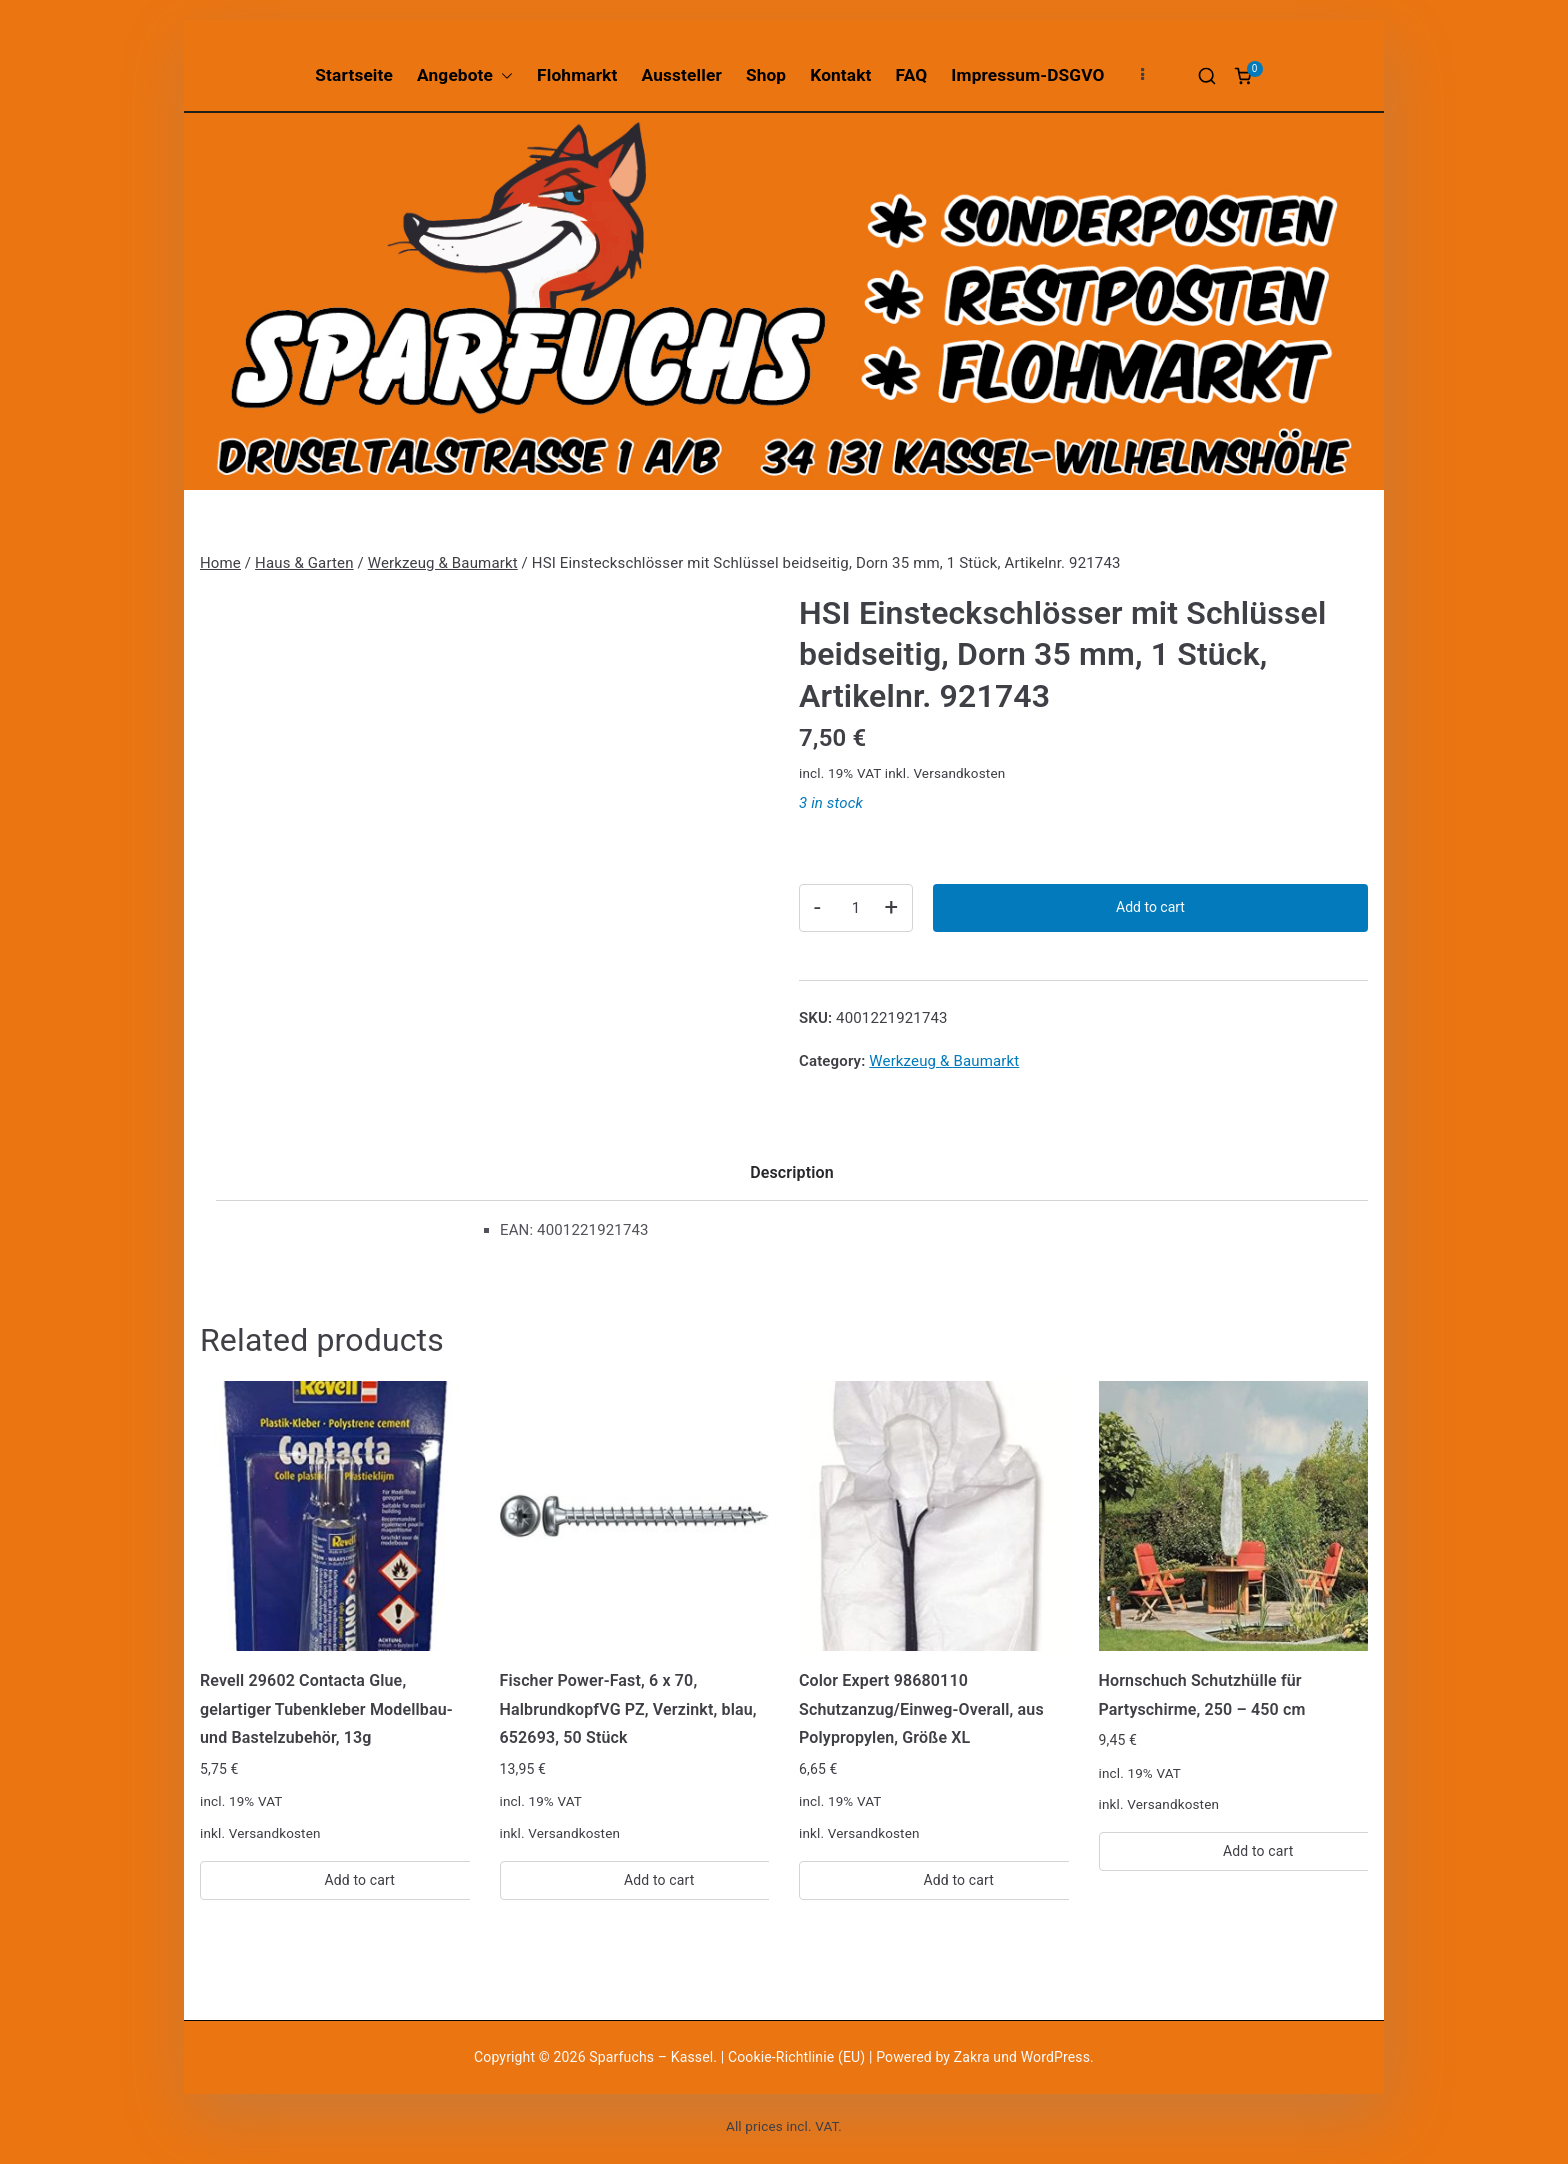  Describe the element at coordinates (840, 75) in the screenshot. I see `Kontakt` at that location.